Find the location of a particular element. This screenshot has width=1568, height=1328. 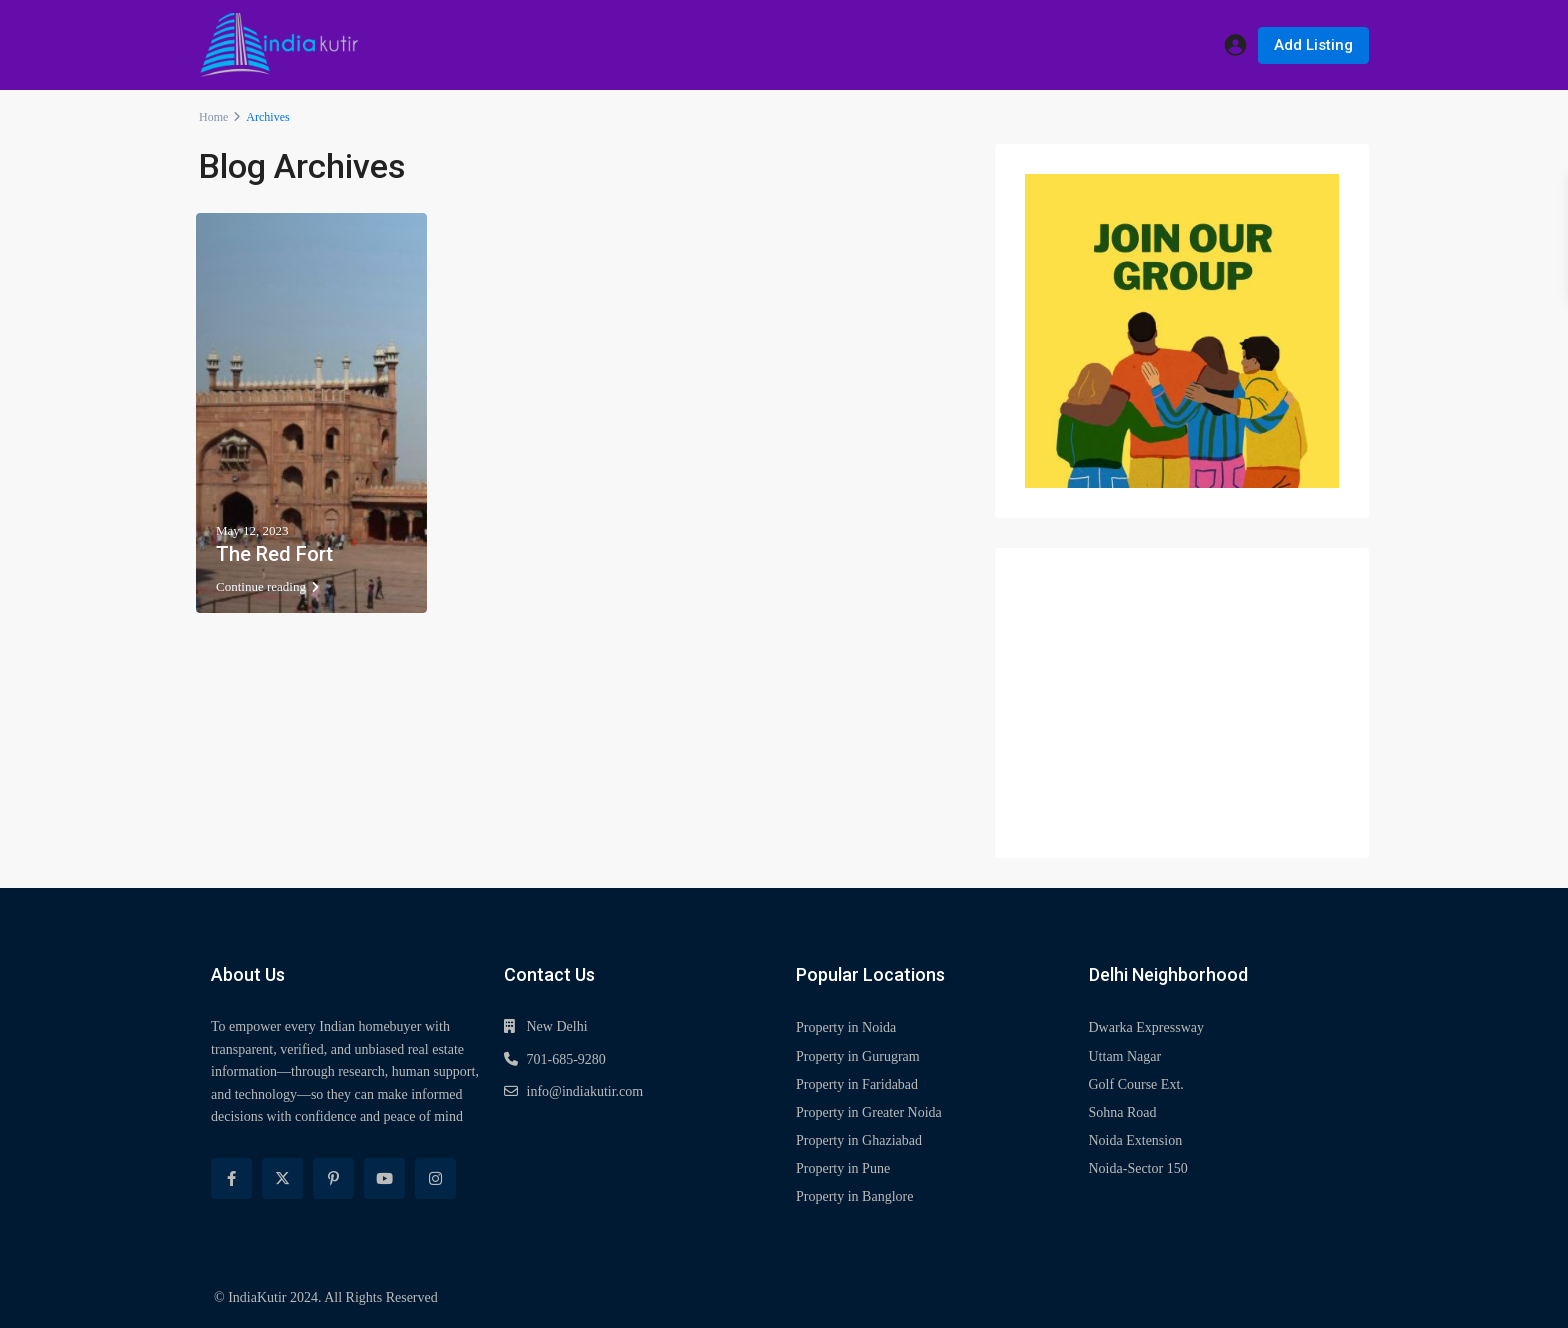

Property in Pune is located at coordinates (843, 1168).